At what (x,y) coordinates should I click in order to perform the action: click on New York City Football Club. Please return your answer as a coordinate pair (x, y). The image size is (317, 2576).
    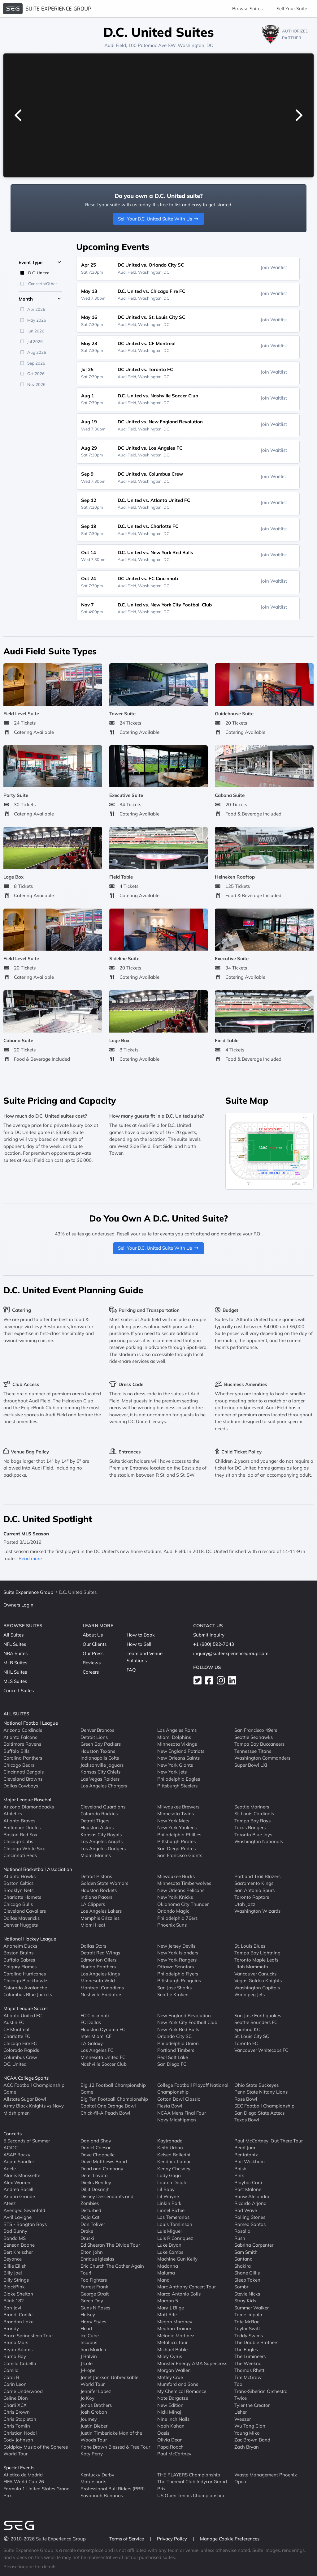
    Looking at the image, I should click on (187, 2022).